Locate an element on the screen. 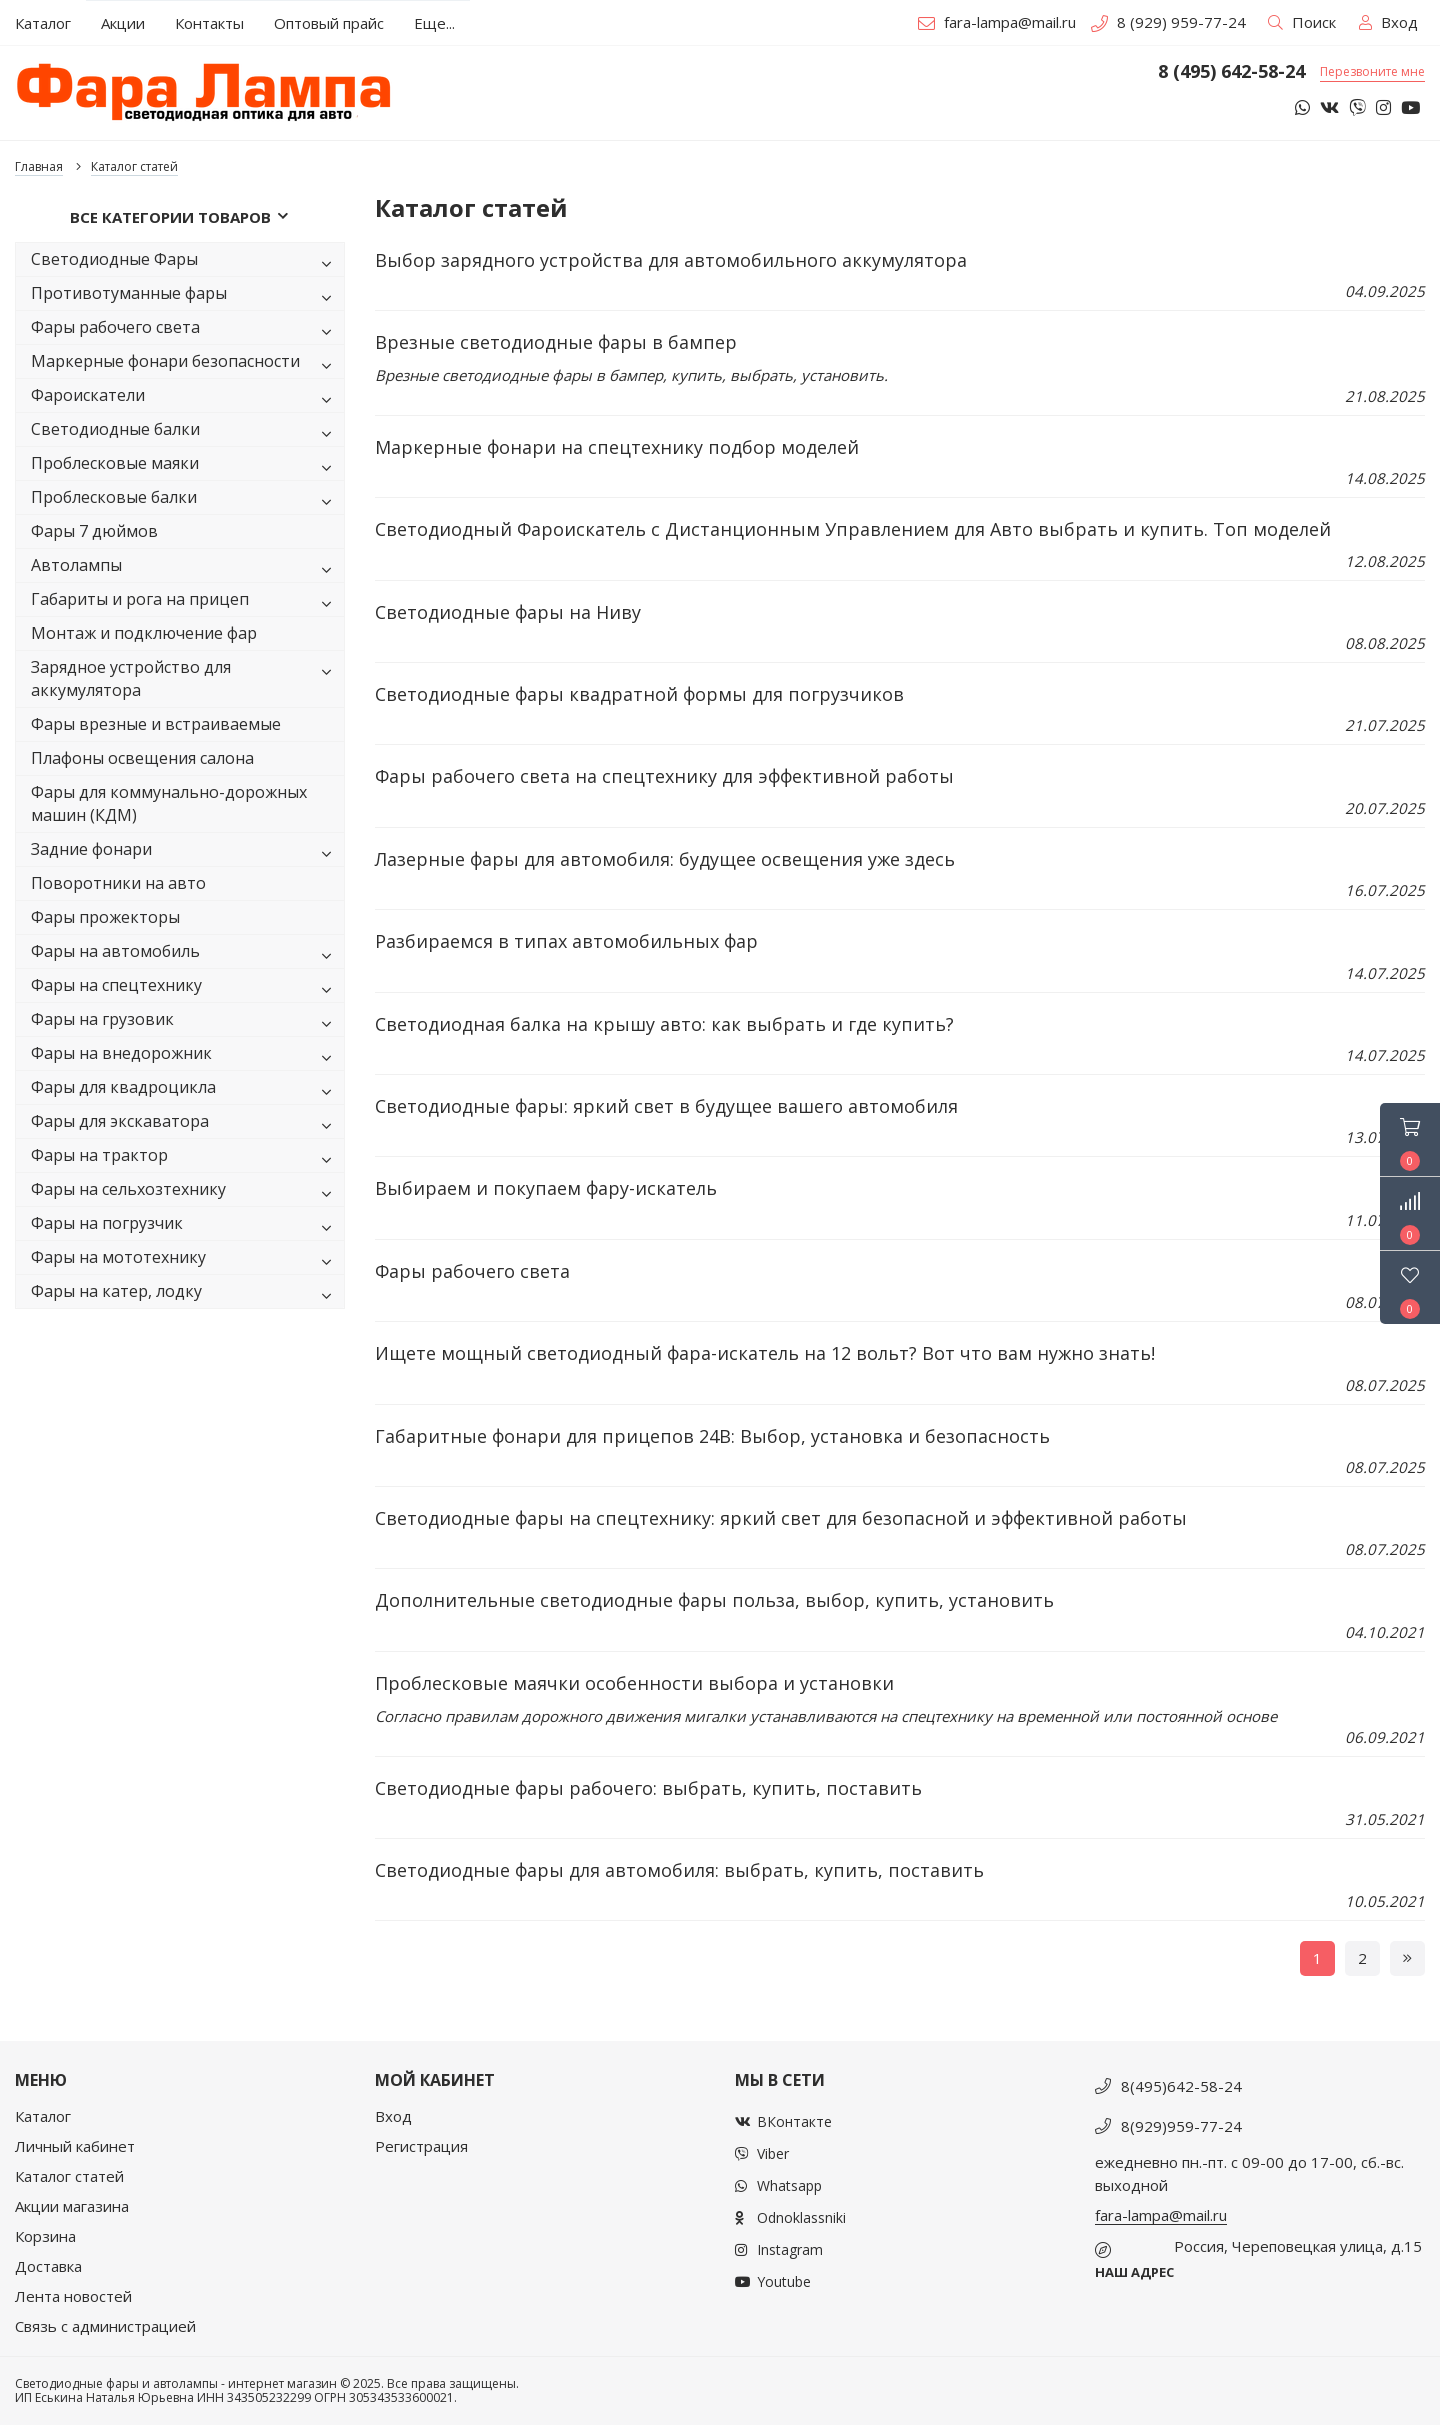 This screenshot has width=1440, height=2425. Фары рабочего света is located at coordinates (185, 330).